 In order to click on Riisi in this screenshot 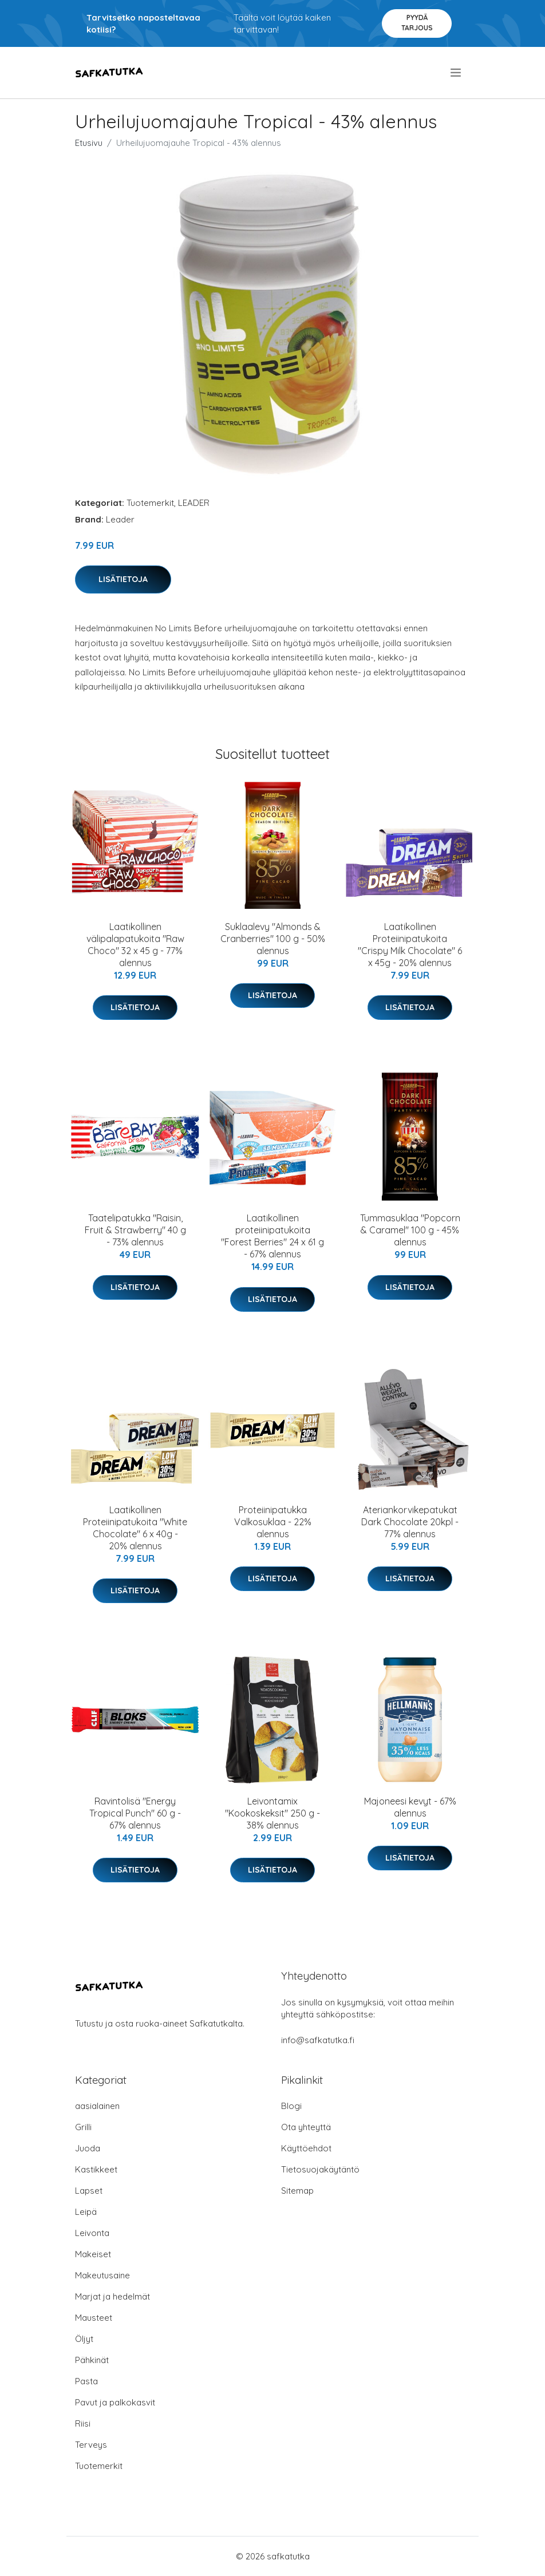, I will do `click(82, 2423)`.